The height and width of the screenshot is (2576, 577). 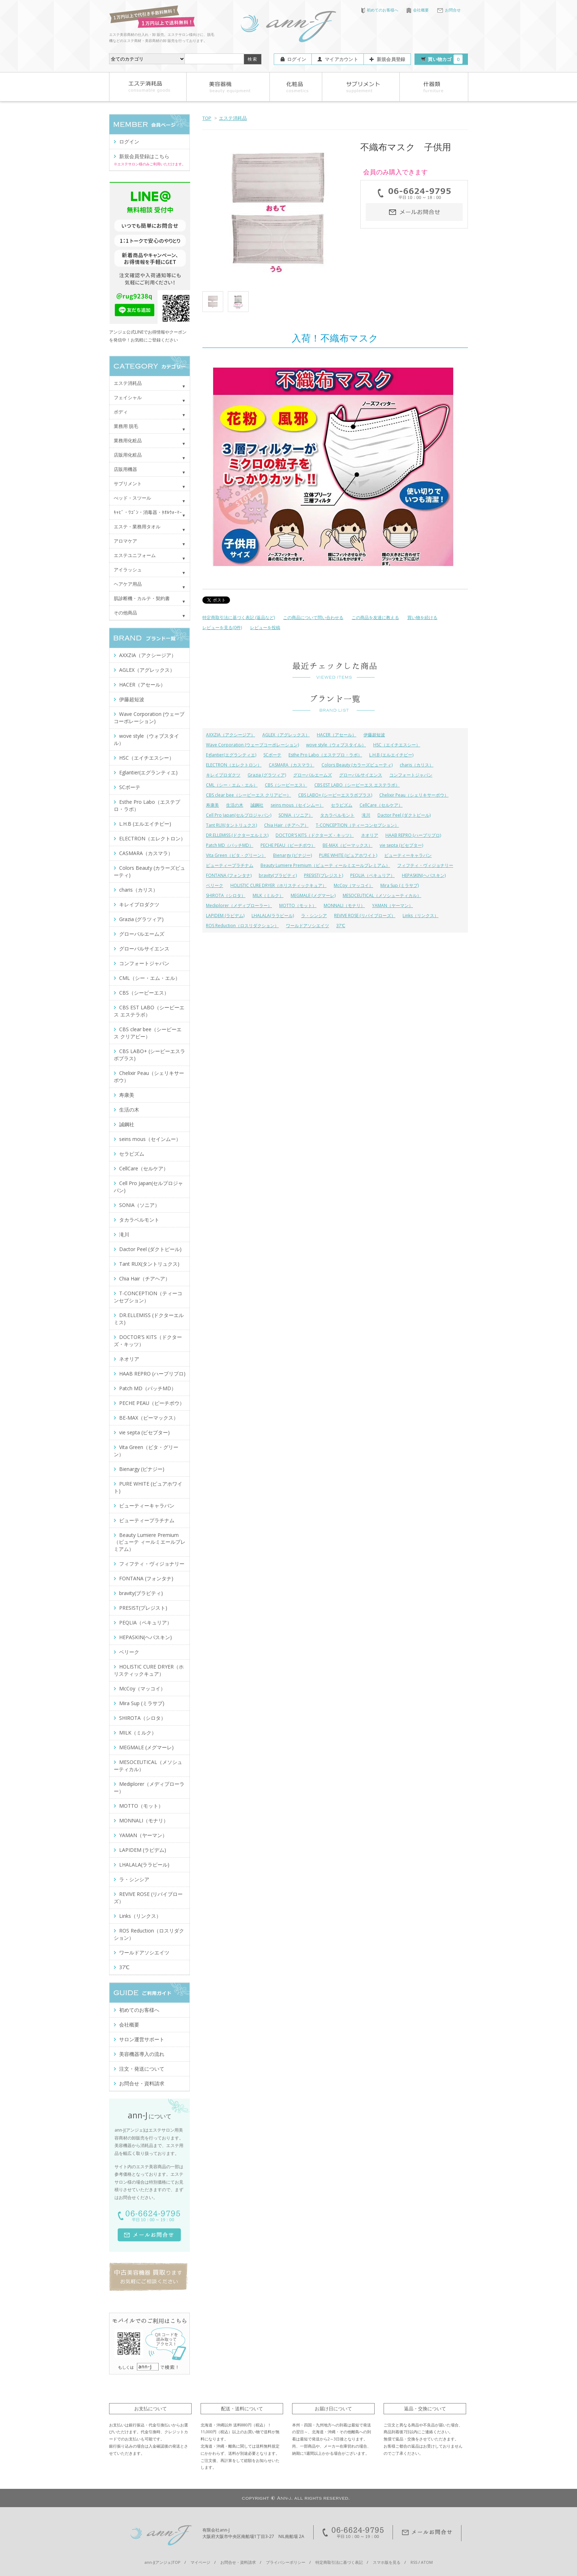 What do you see at coordinates (286, 825) in the screenshot?
I see `Chia Hair（チアヘア）` at bounding box center [286, 825].